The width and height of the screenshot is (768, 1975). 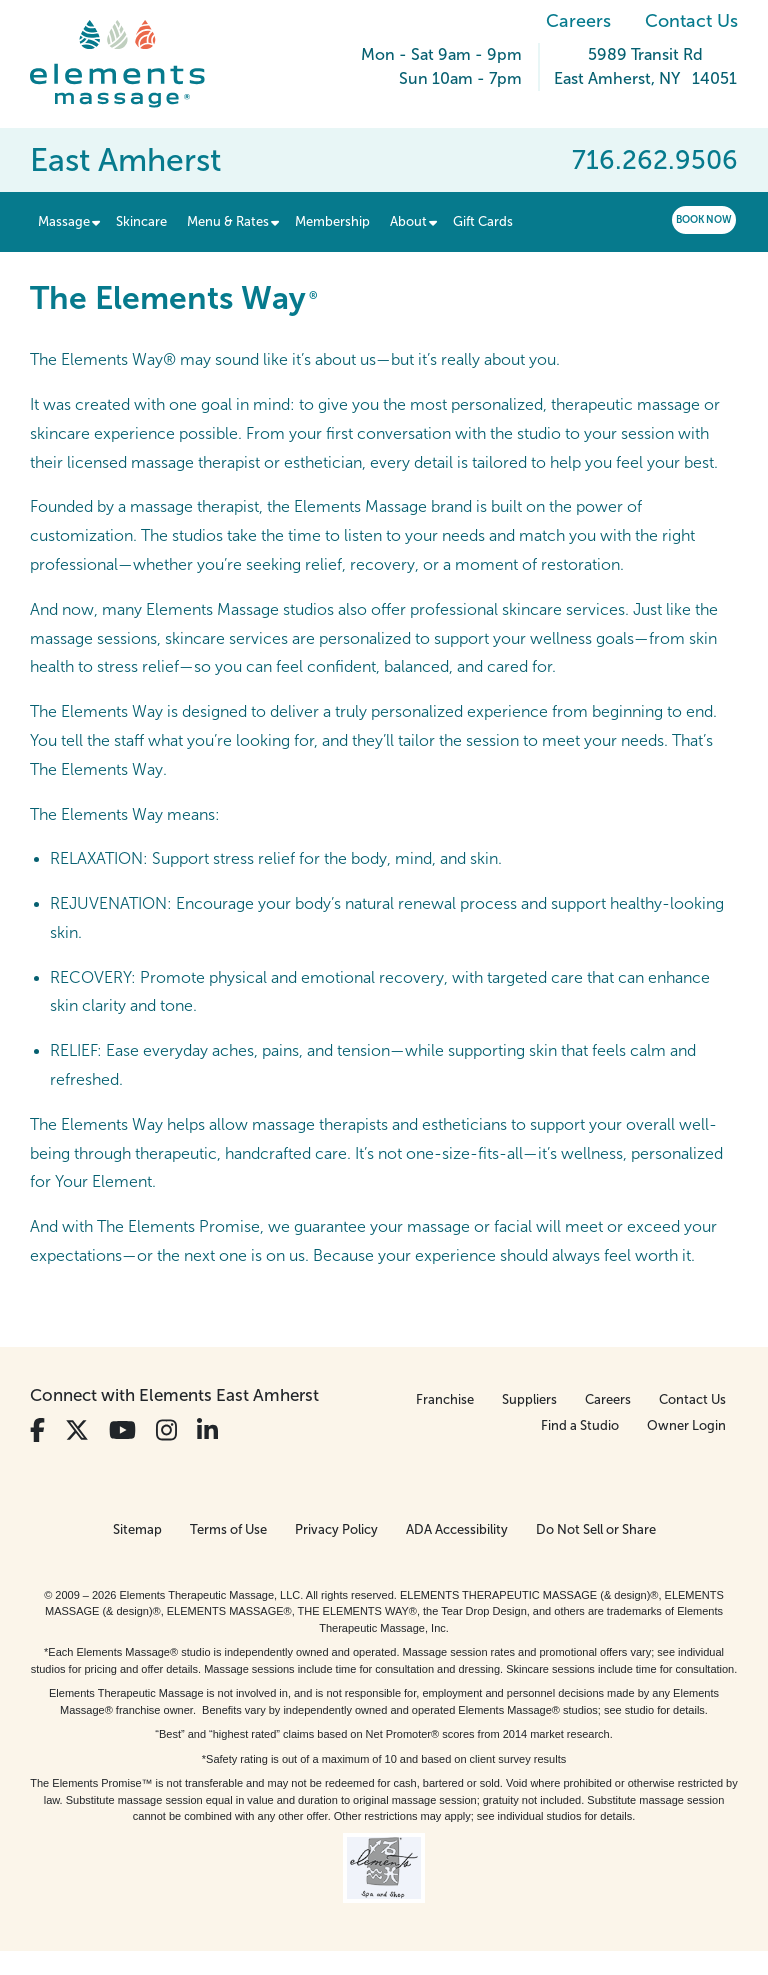 What do you see at coordinates (137, 1529) in the screenshot?
I see `Sitemap` at bounding box center [137, 1529].